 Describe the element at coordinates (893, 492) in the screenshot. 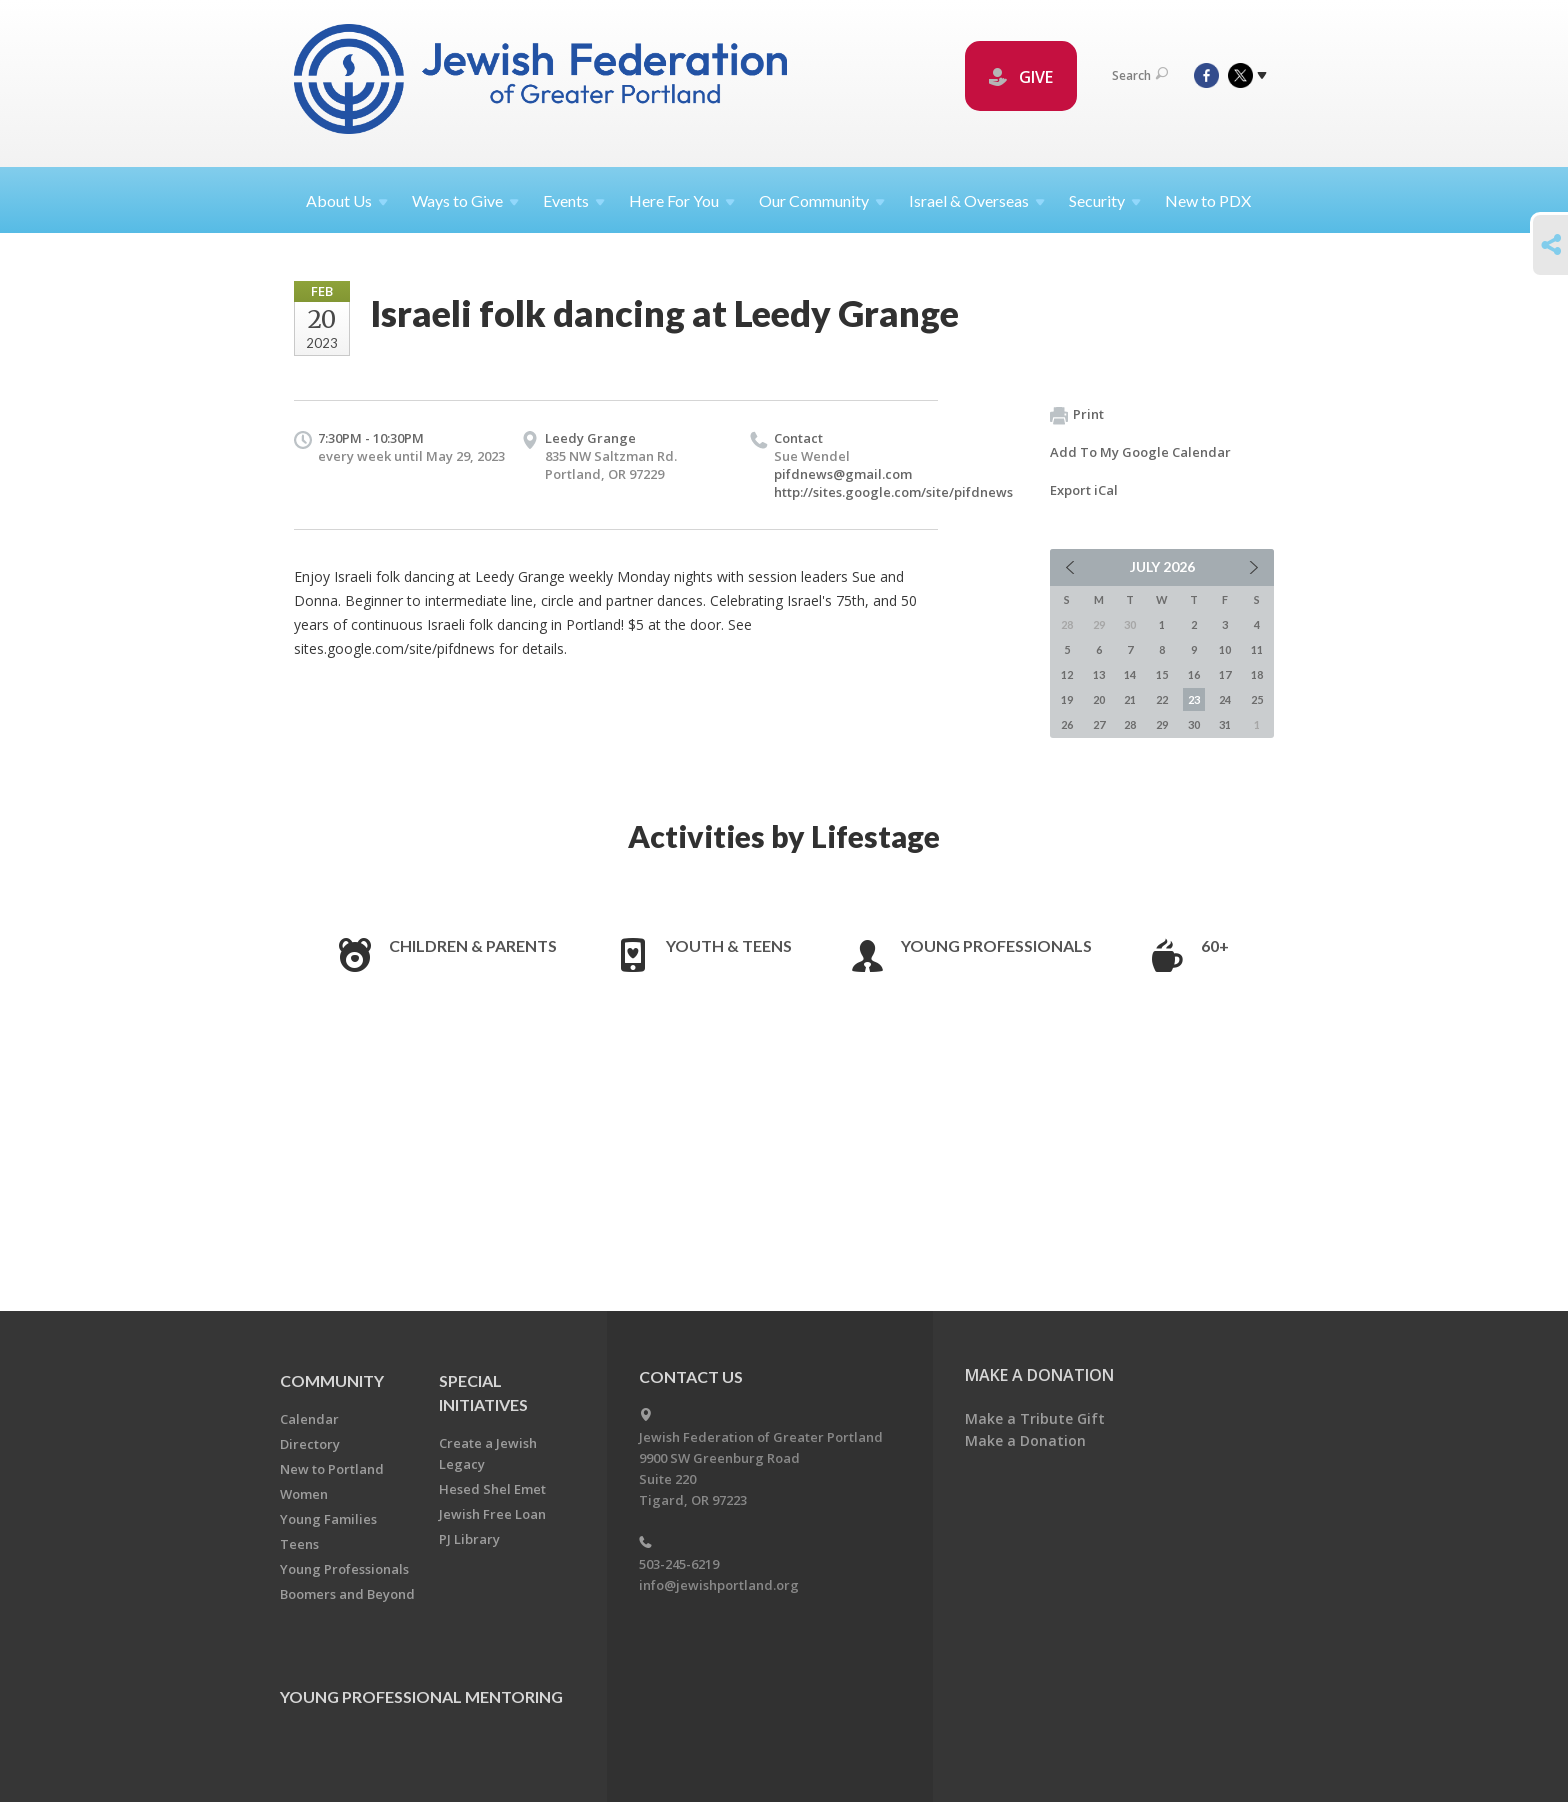

I see `http://sites.google.com/site/pifdnews` at that location.